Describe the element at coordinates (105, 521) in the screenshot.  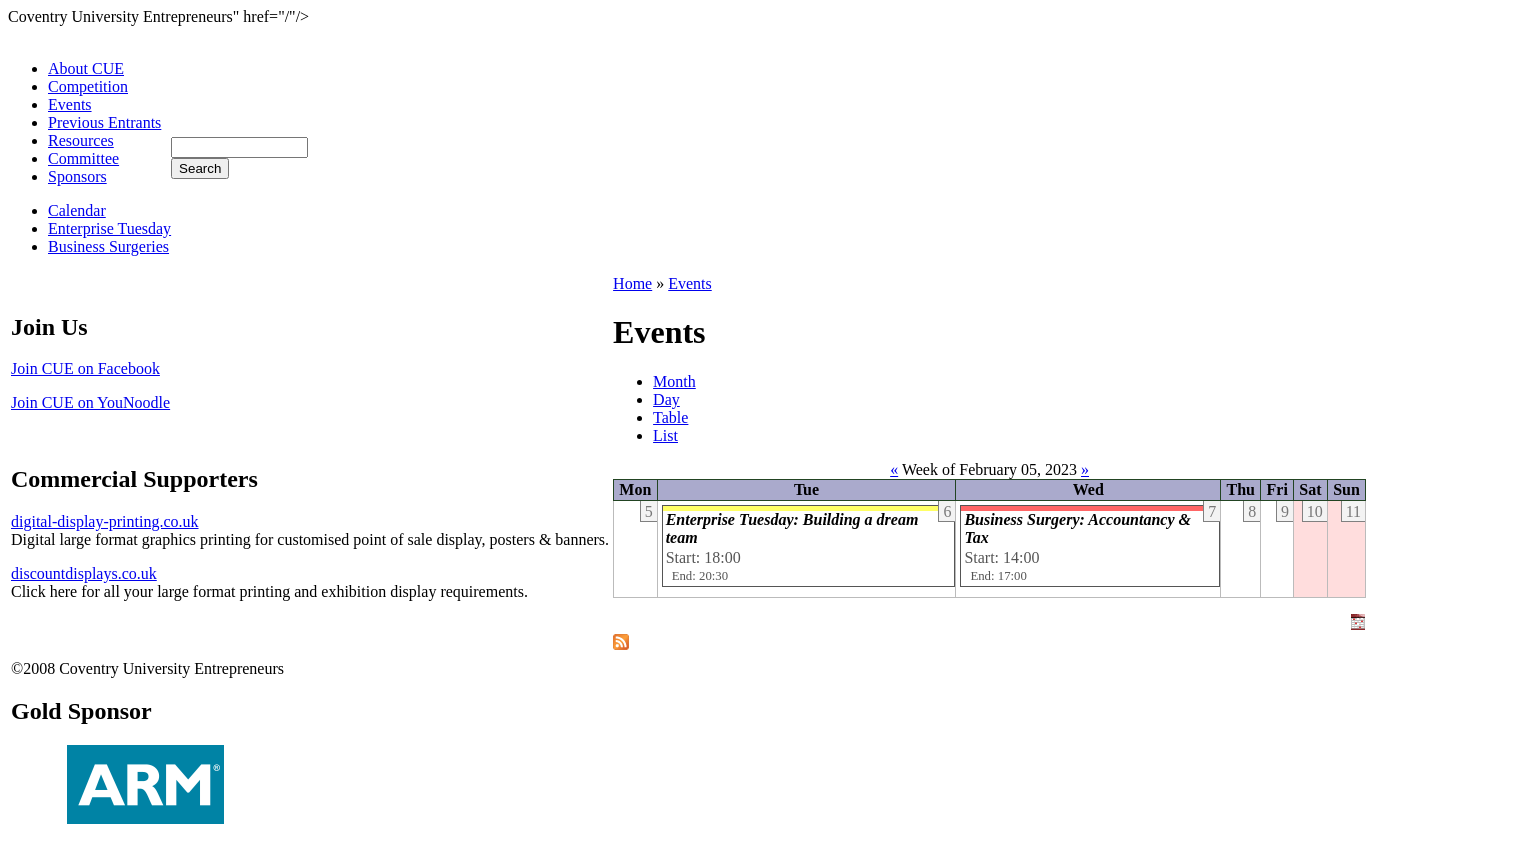
I see `digital-display-printing.co.uk` at that location.